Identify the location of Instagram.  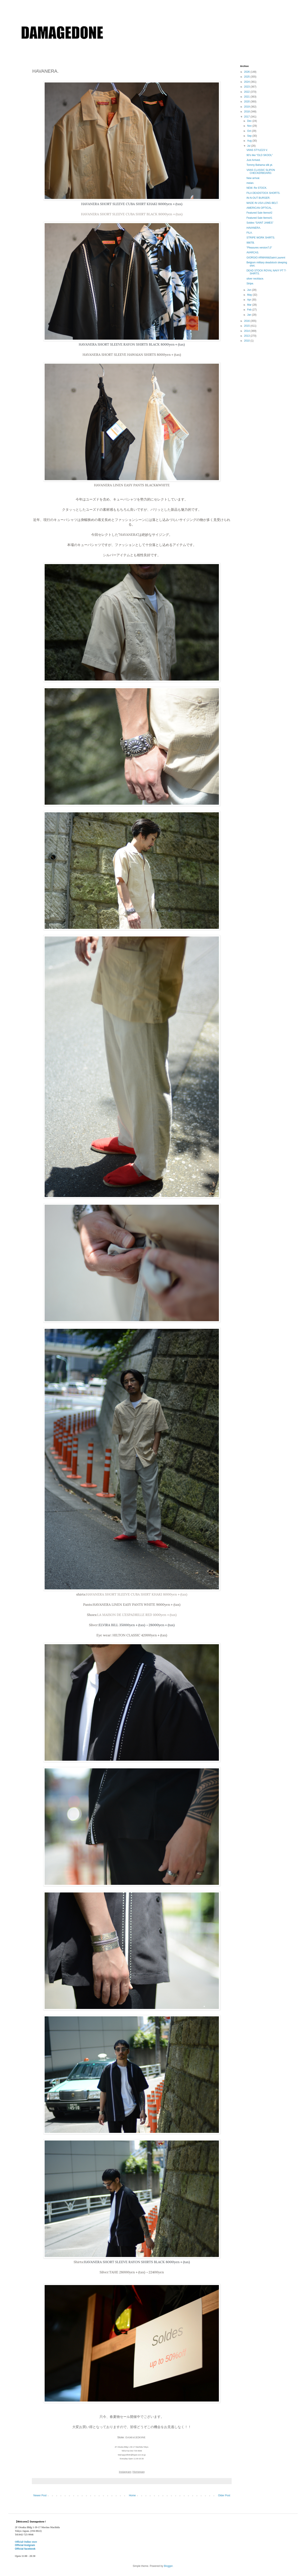
(125, 2471).